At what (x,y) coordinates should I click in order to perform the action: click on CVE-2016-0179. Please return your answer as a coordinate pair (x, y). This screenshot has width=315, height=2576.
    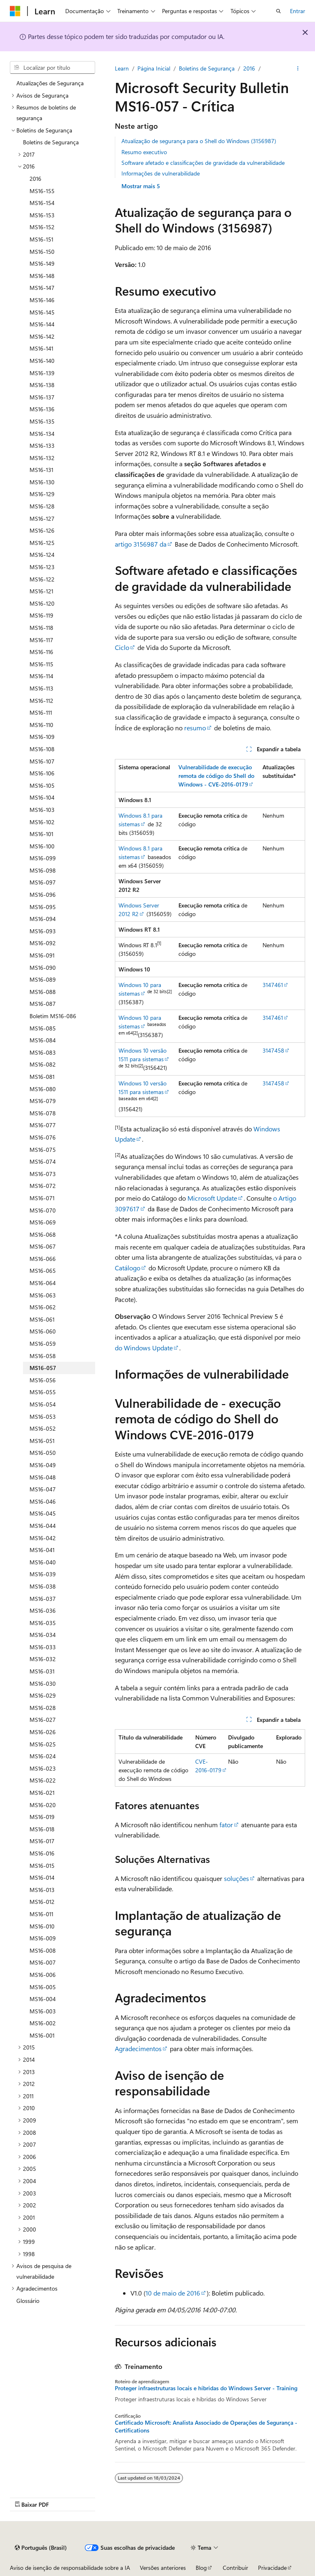
    Looking at the image, I should click on (208, 1766).